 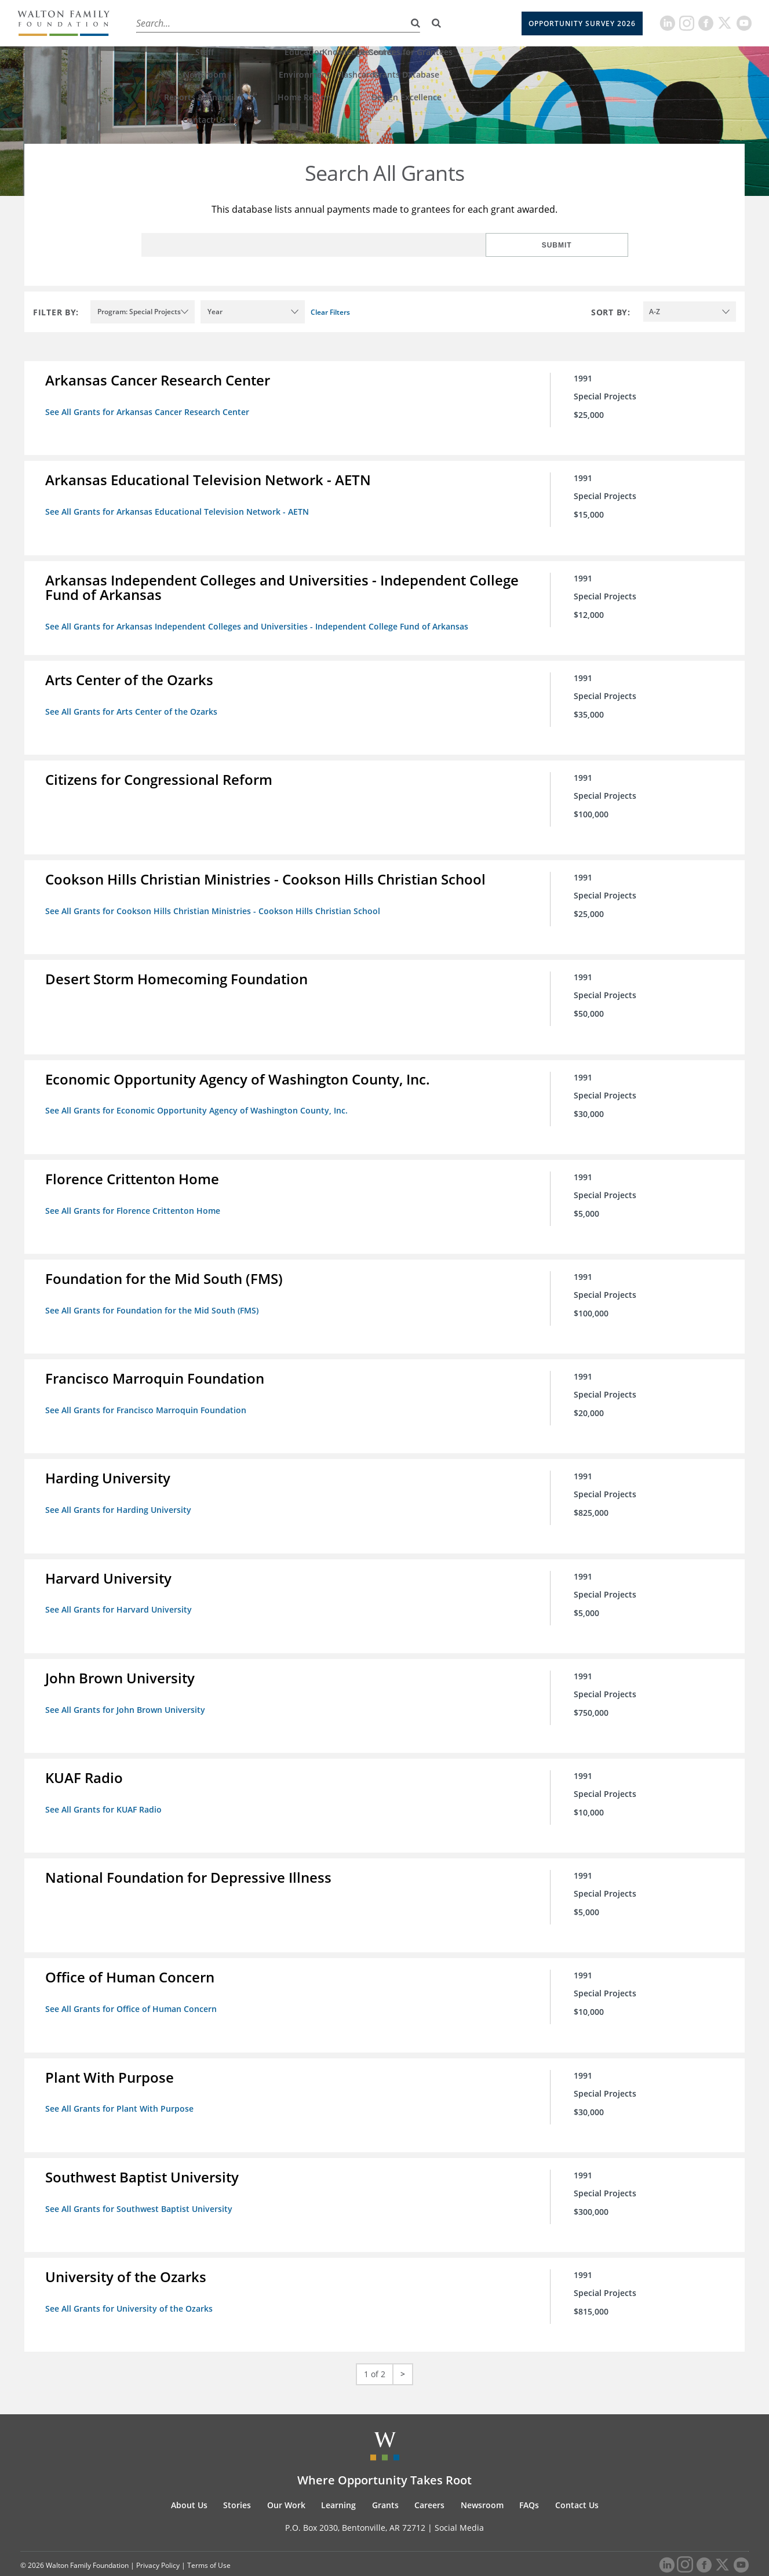 What do you see at coordinates (133, 1988) in the screenshot?
I see `See All Grants for Office of Human Concern` at bounding box center [133, 1988].